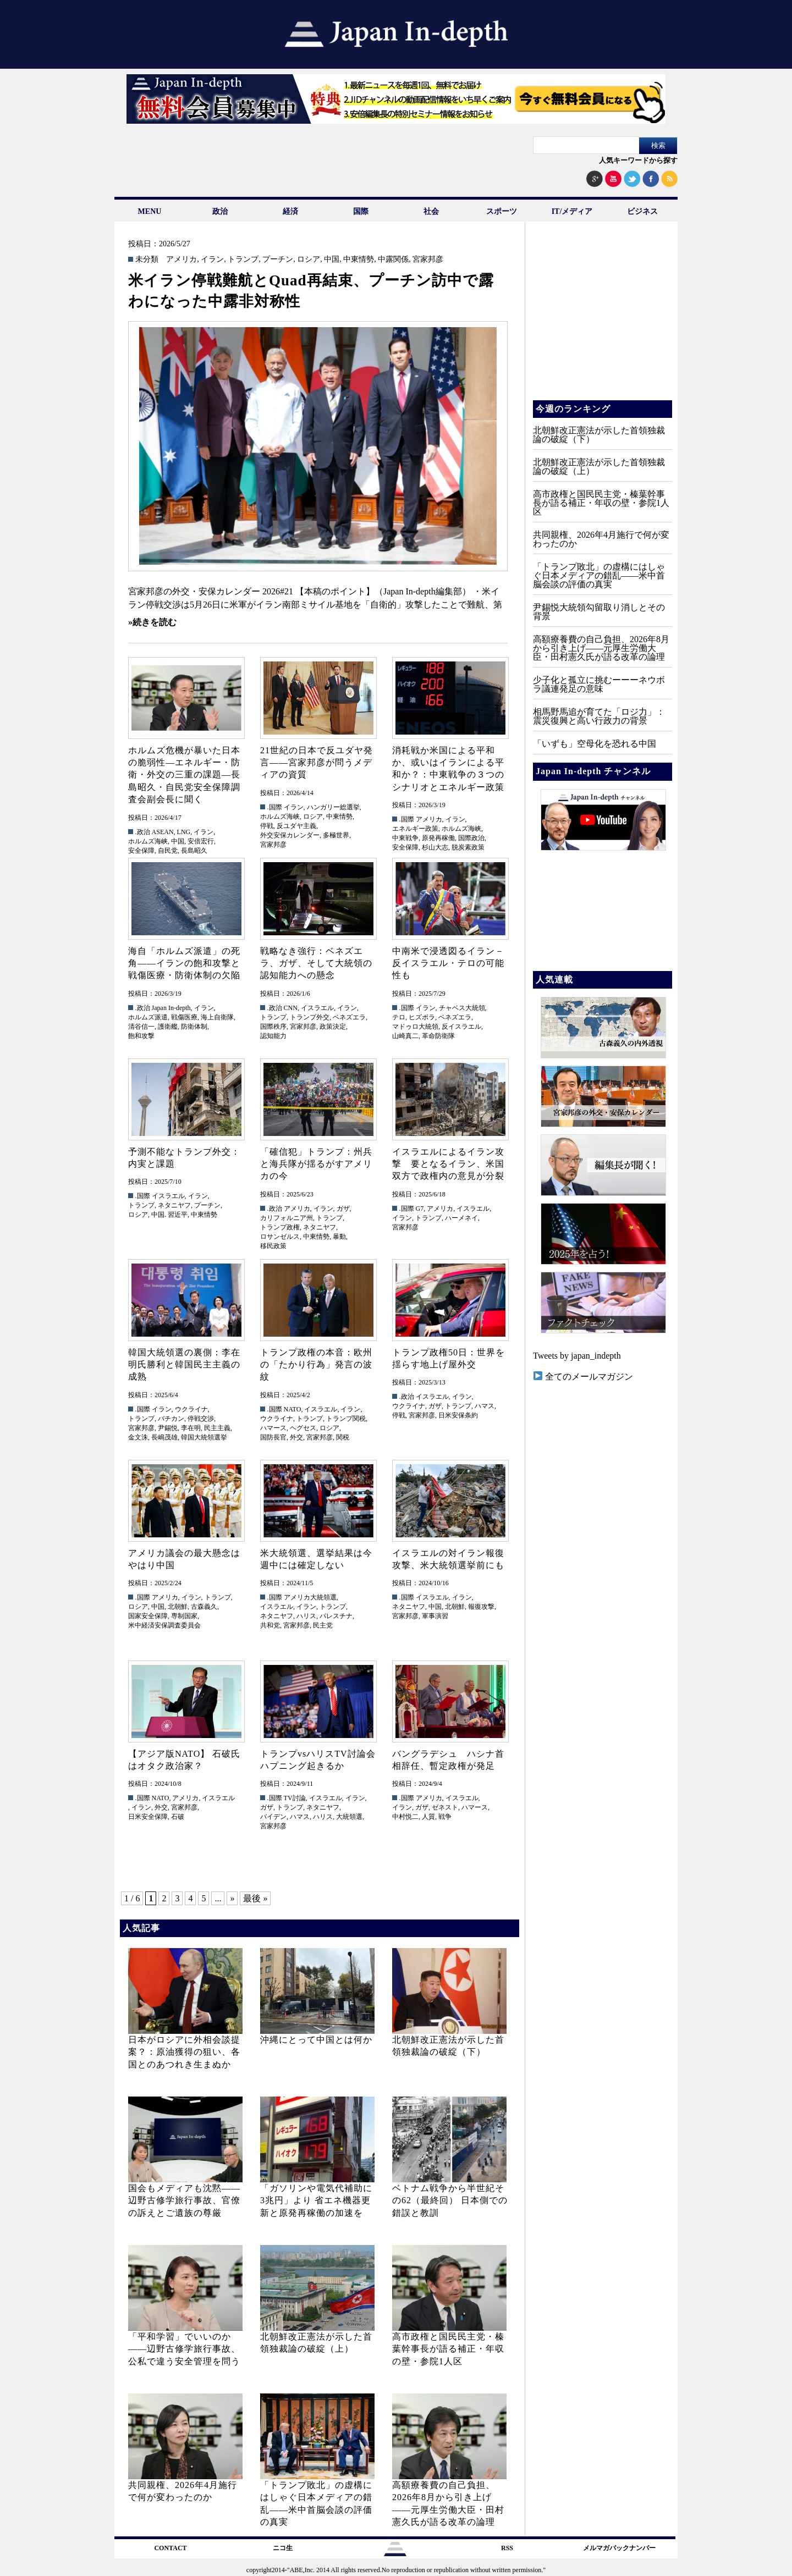 The width and height of the screenshot is (792, 2576). I want to click on 護衛艦, so click(168, 1026).